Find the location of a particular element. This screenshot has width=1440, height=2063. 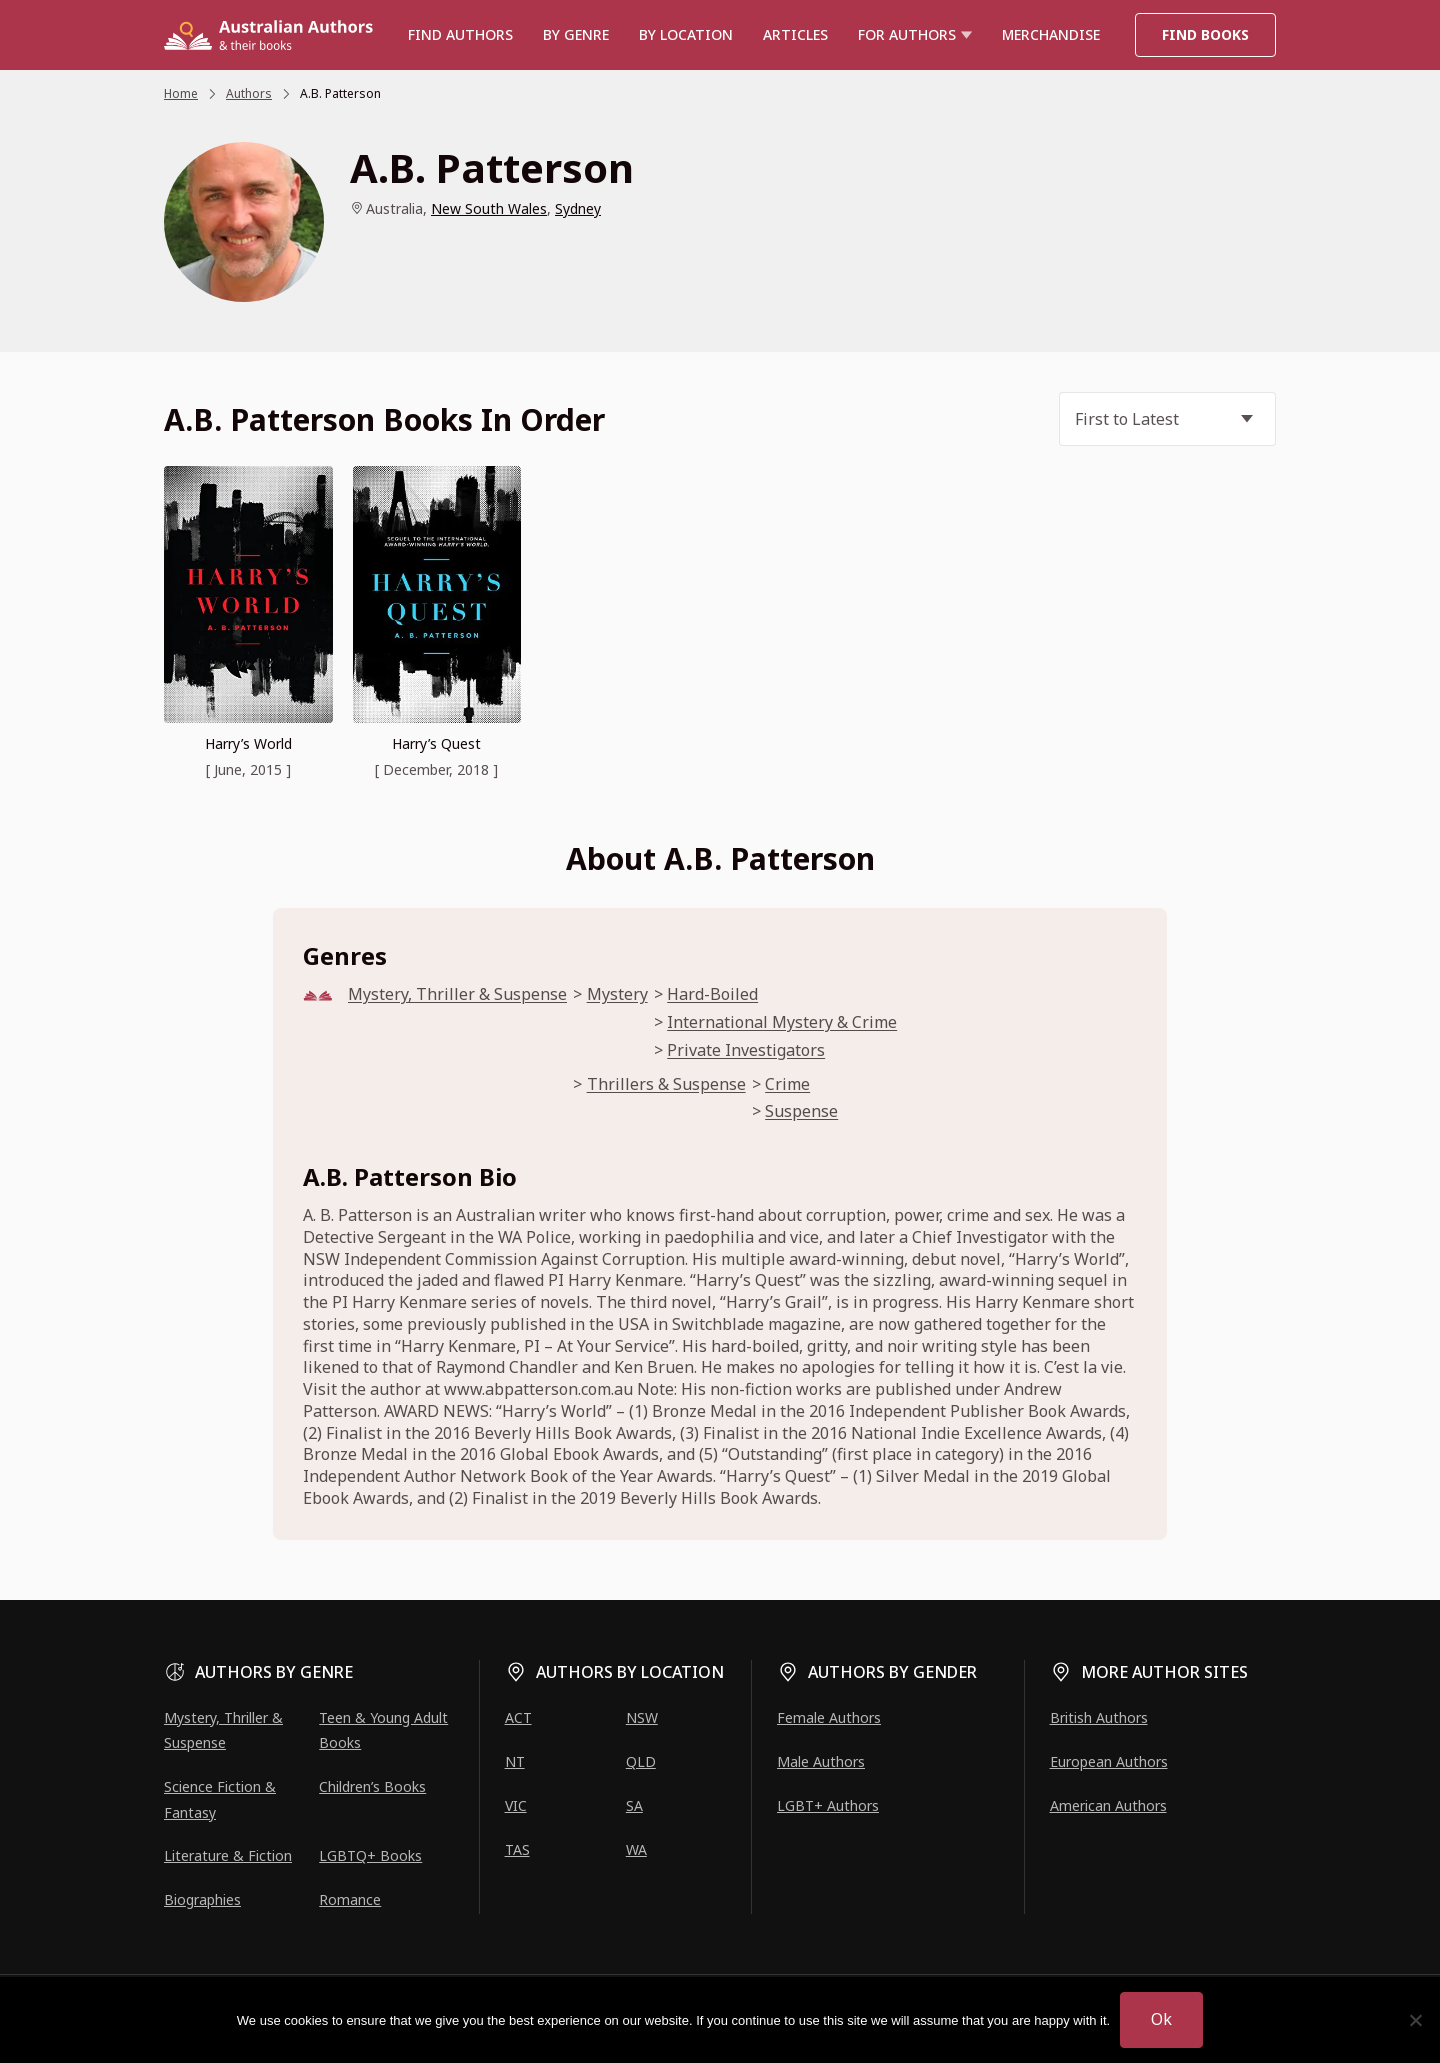

Mystery is located at coordinates (617, 994).